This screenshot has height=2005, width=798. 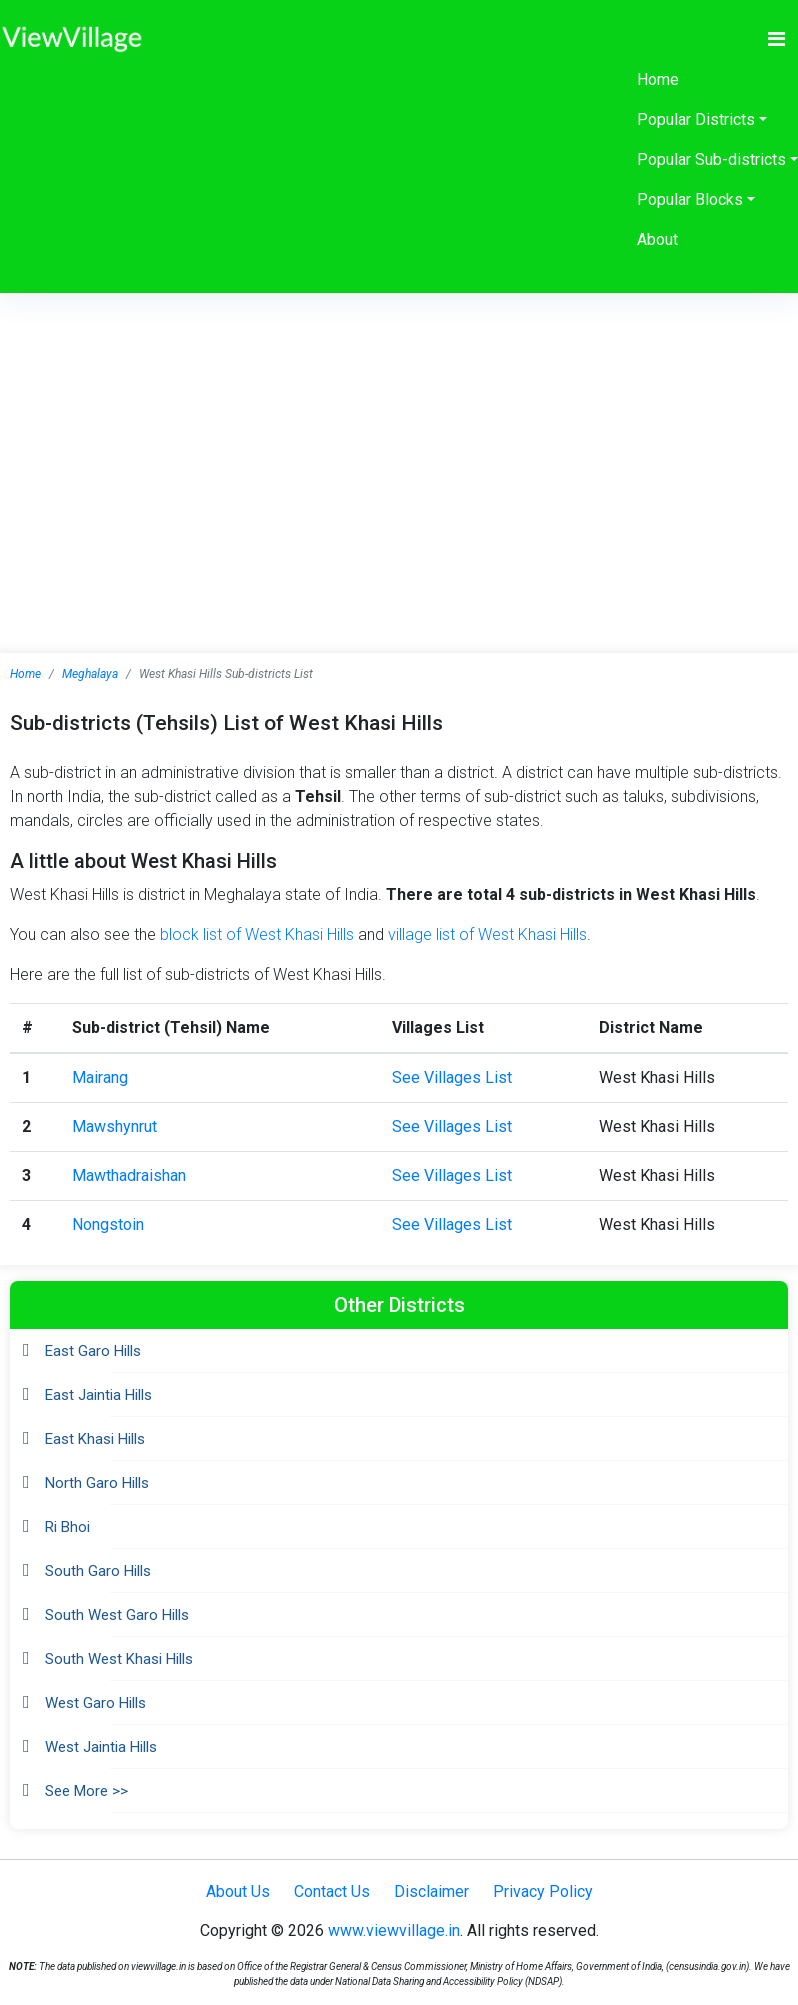 What do you see at coordinates (95, 1703) in the screenshot?
I see `West Garo Hills` at bounding box center [95, 1703].